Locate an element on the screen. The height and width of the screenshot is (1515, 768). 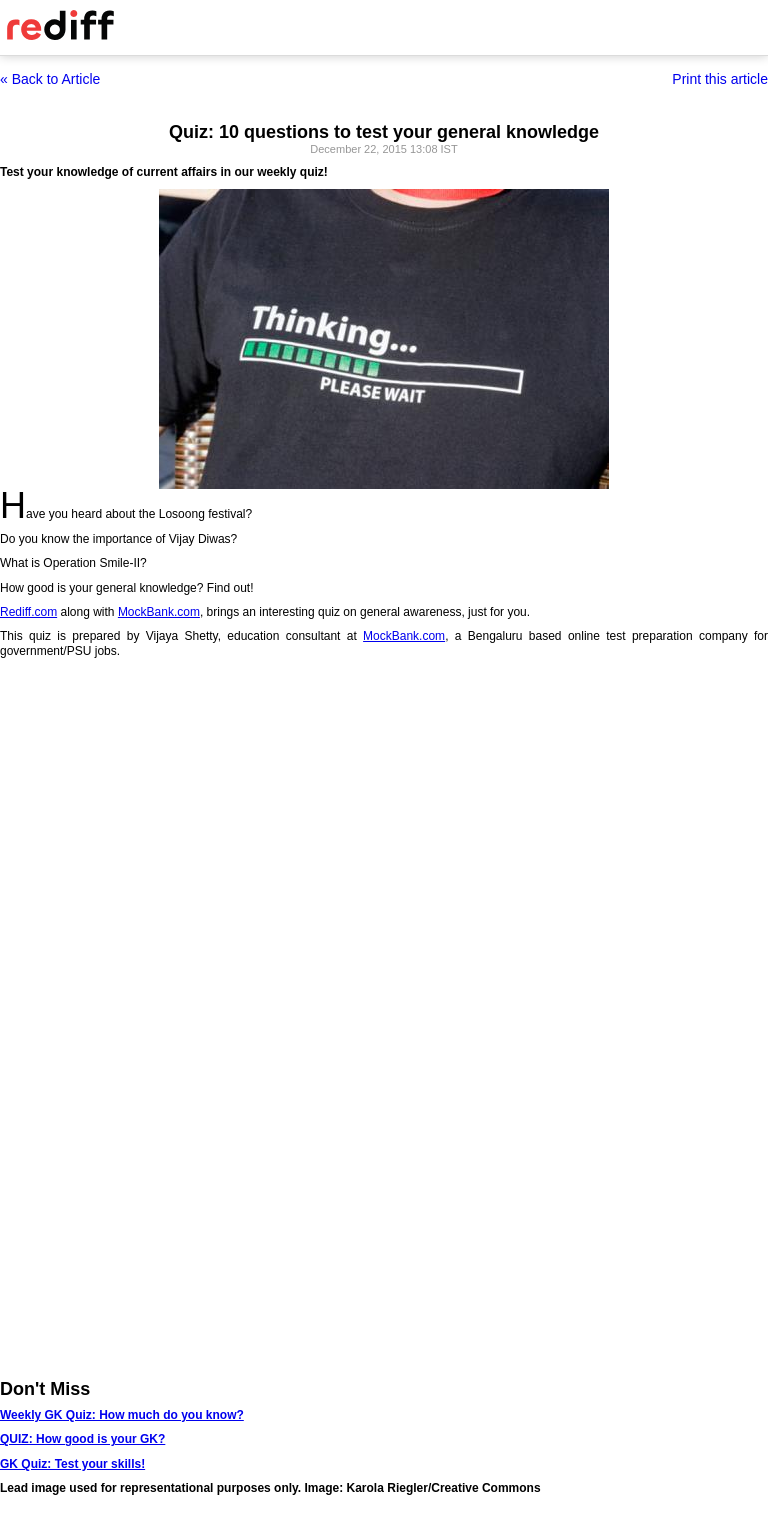
Rediff.com is located at coordinates (28, 612).